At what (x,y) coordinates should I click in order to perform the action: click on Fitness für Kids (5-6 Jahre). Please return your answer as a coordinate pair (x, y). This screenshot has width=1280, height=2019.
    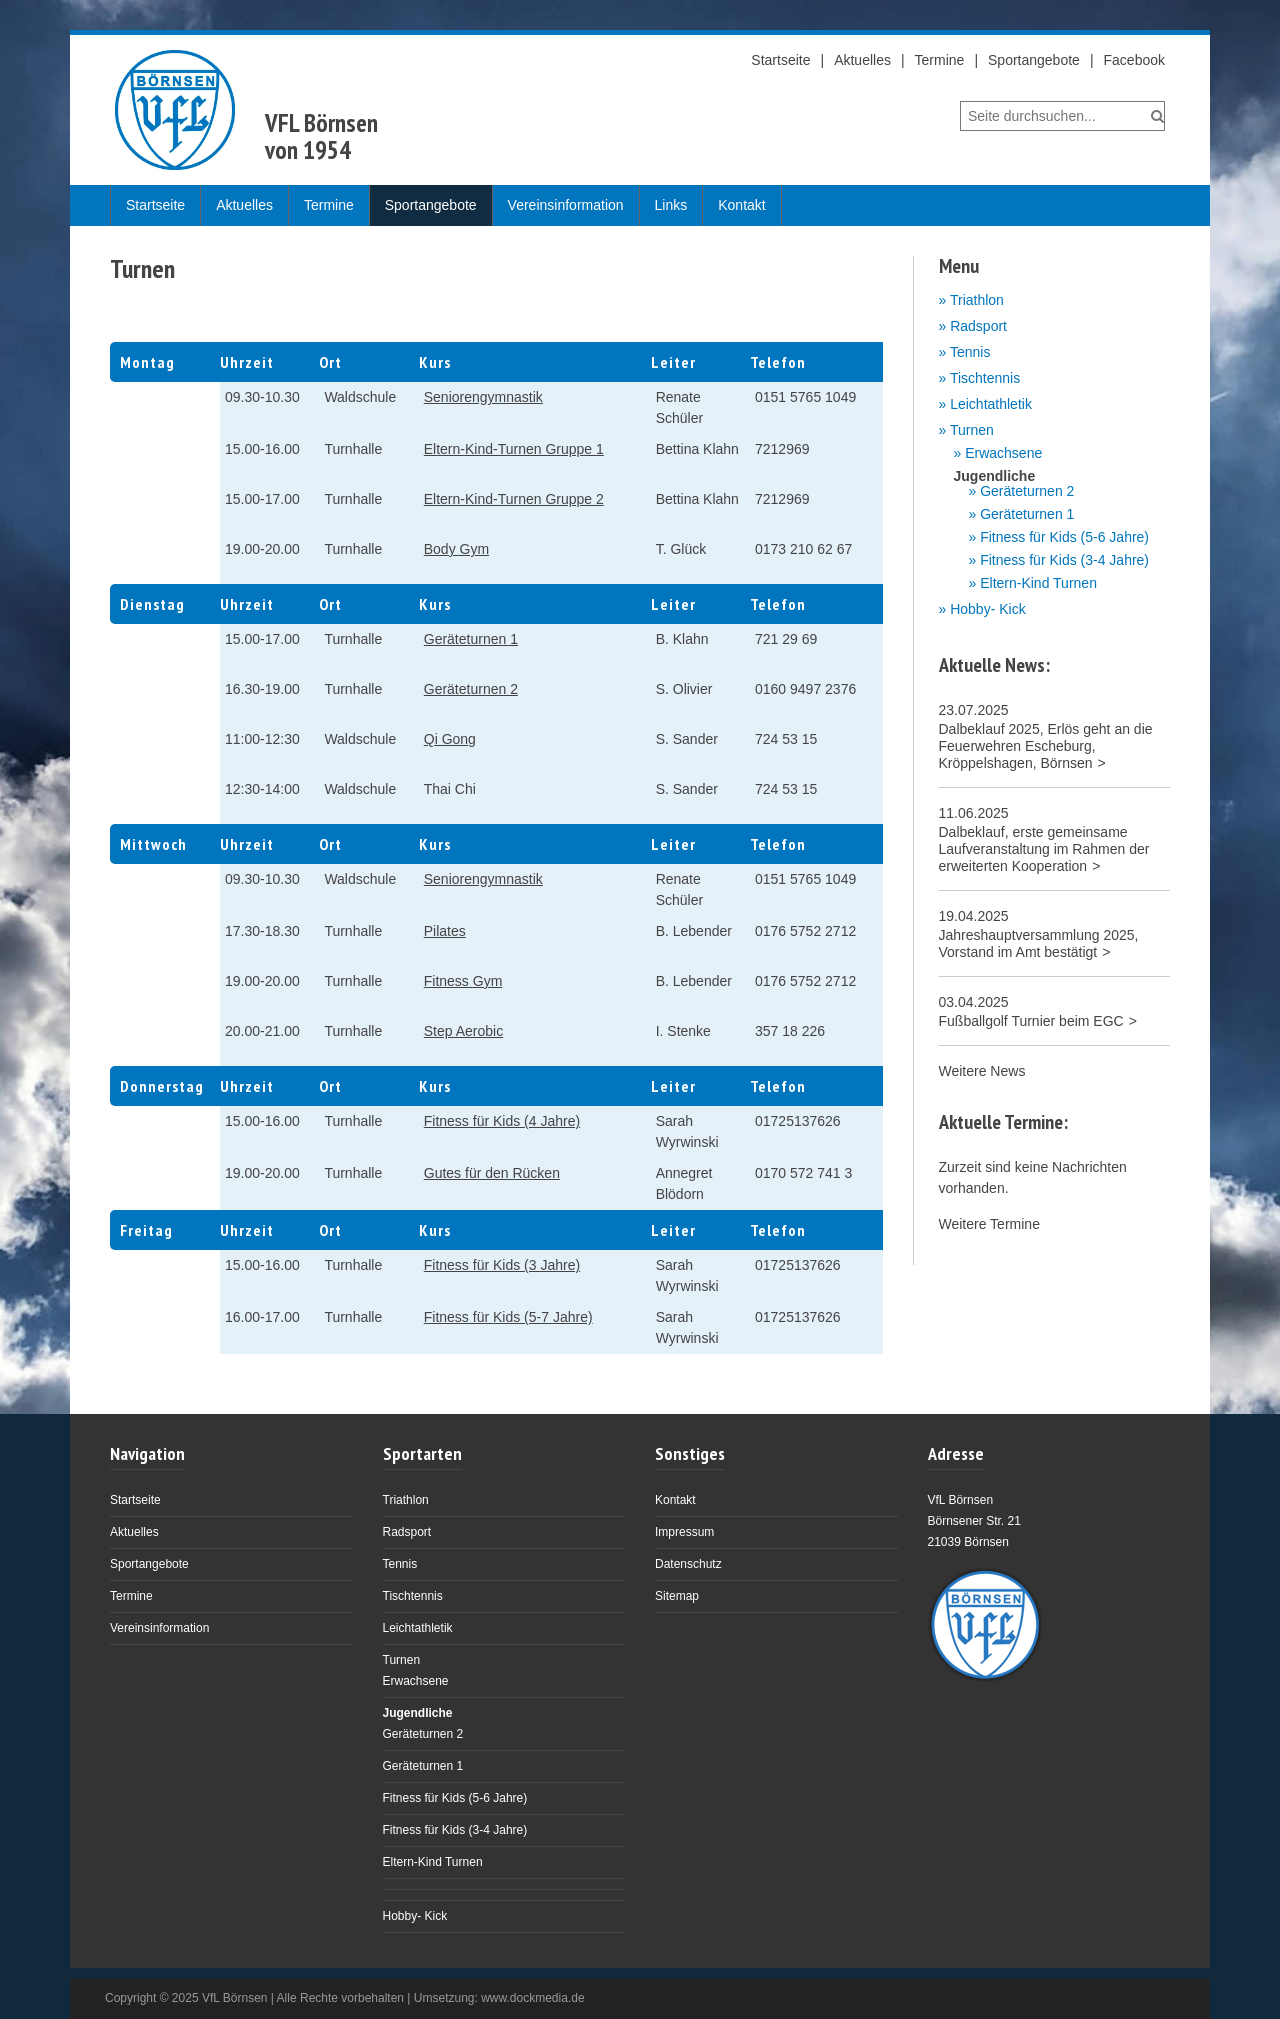
    Looking at the image, I should click on (1064, 537).